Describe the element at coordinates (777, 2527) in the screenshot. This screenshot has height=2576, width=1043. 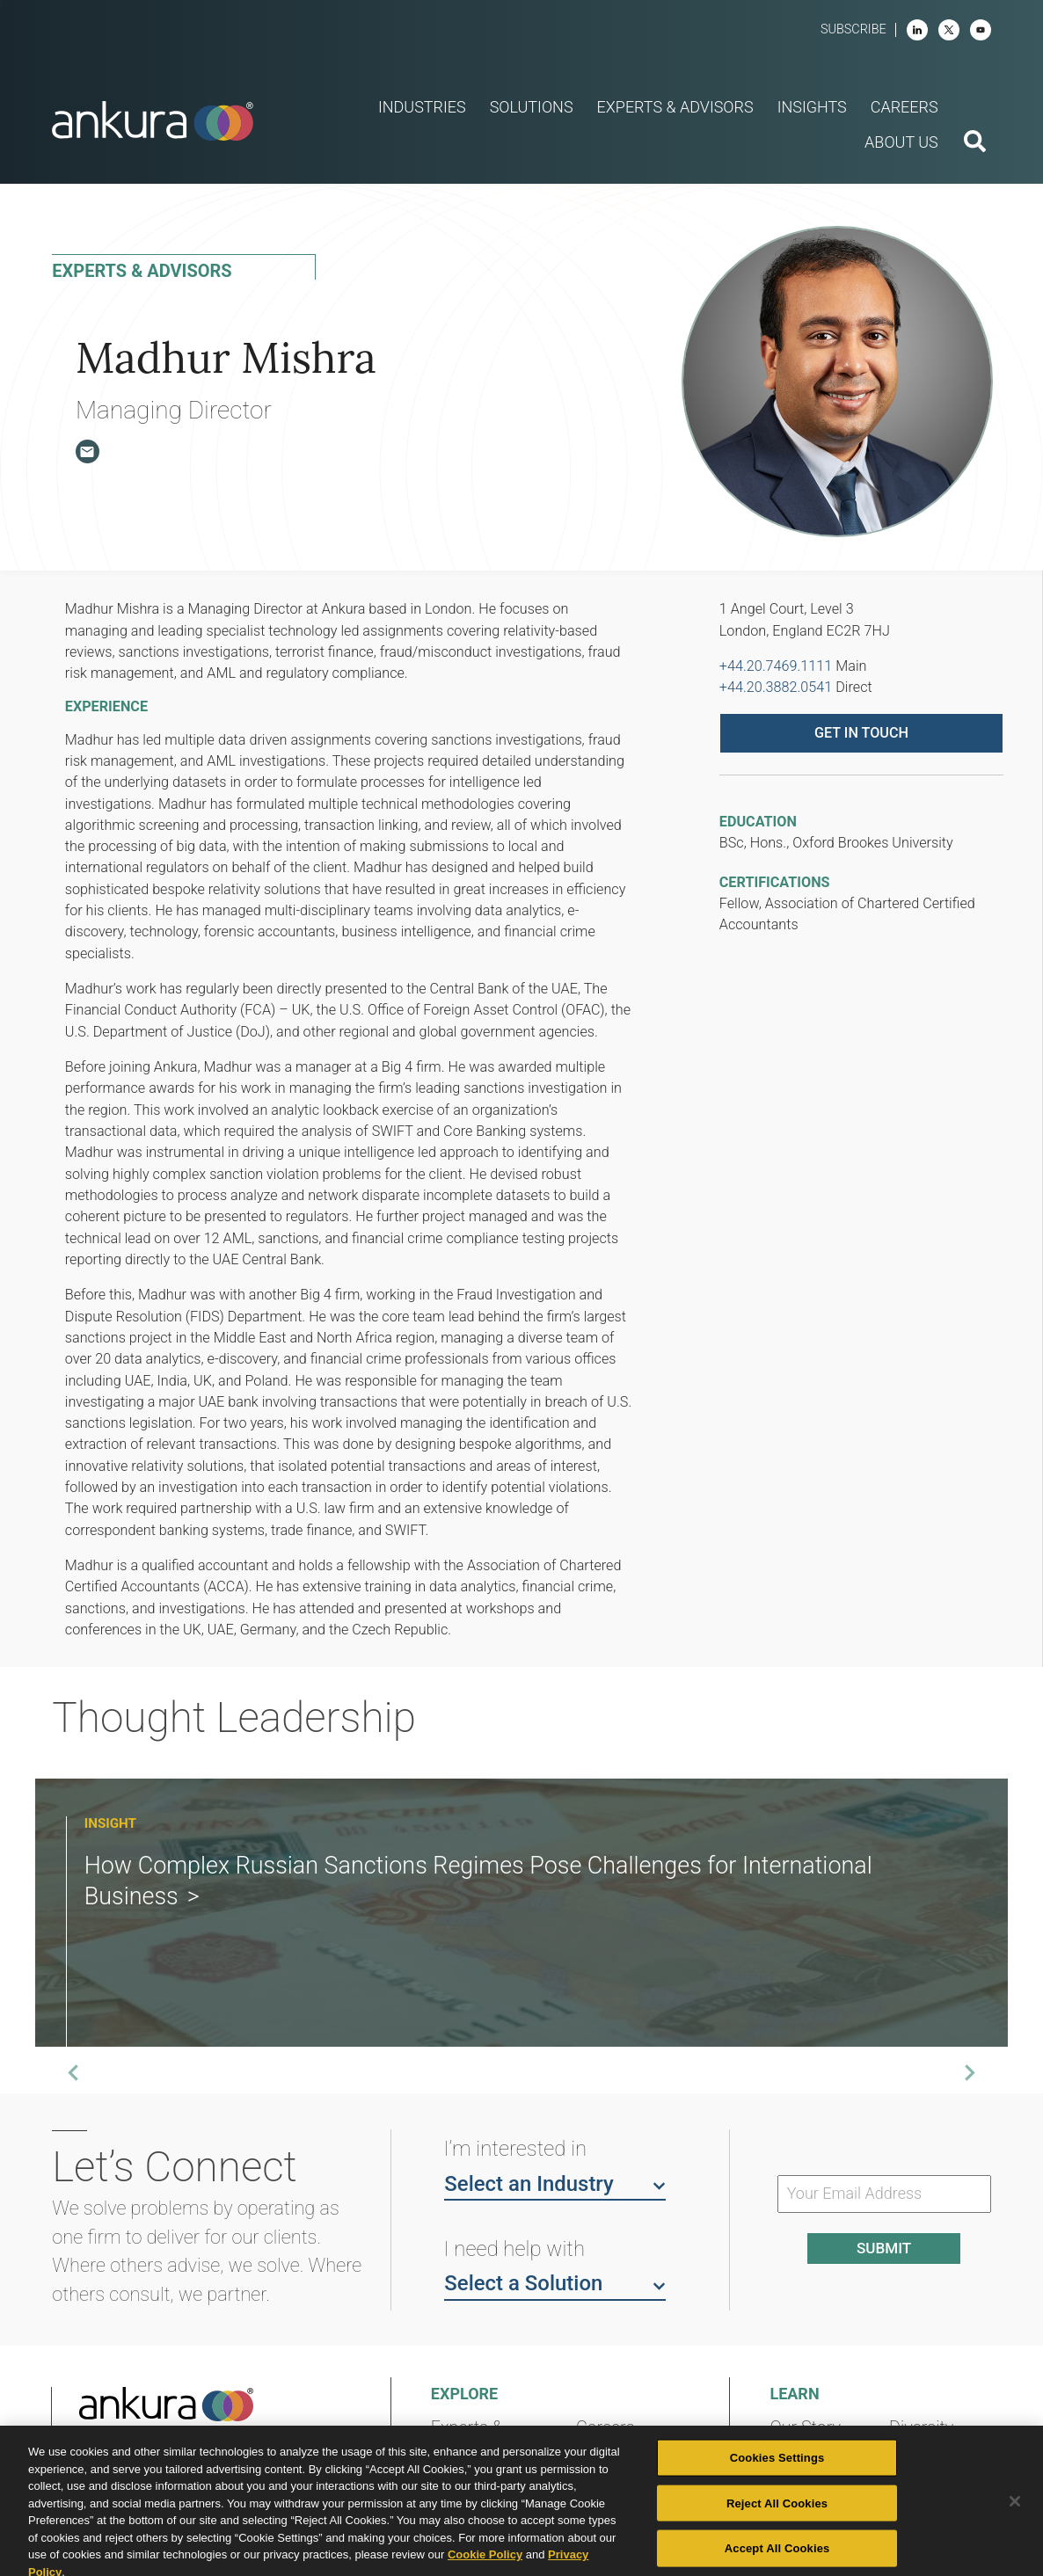
I see `Reject All Cookies` at that location.